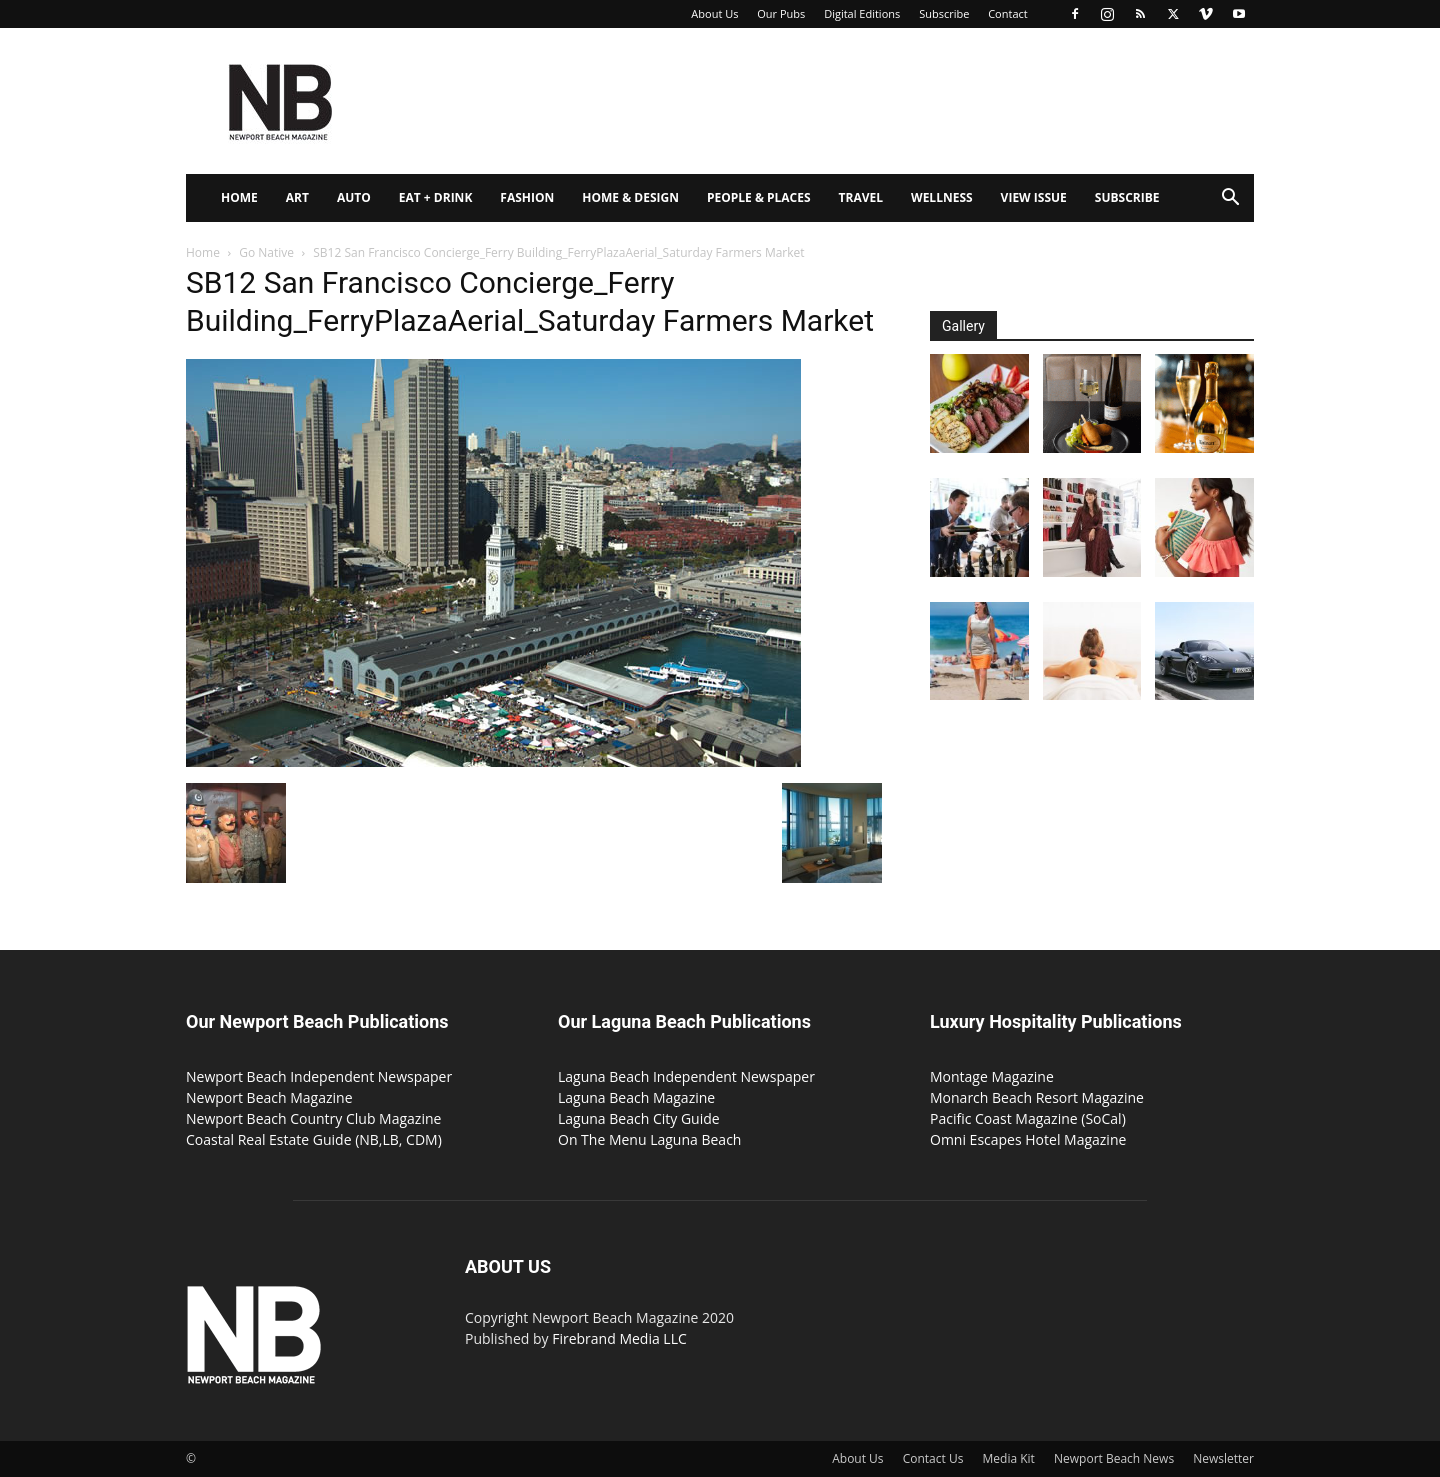  What do you see at coordinates (1230, 199) in the screenshot?
I see `[button]` at bounding box center [1230, 199].